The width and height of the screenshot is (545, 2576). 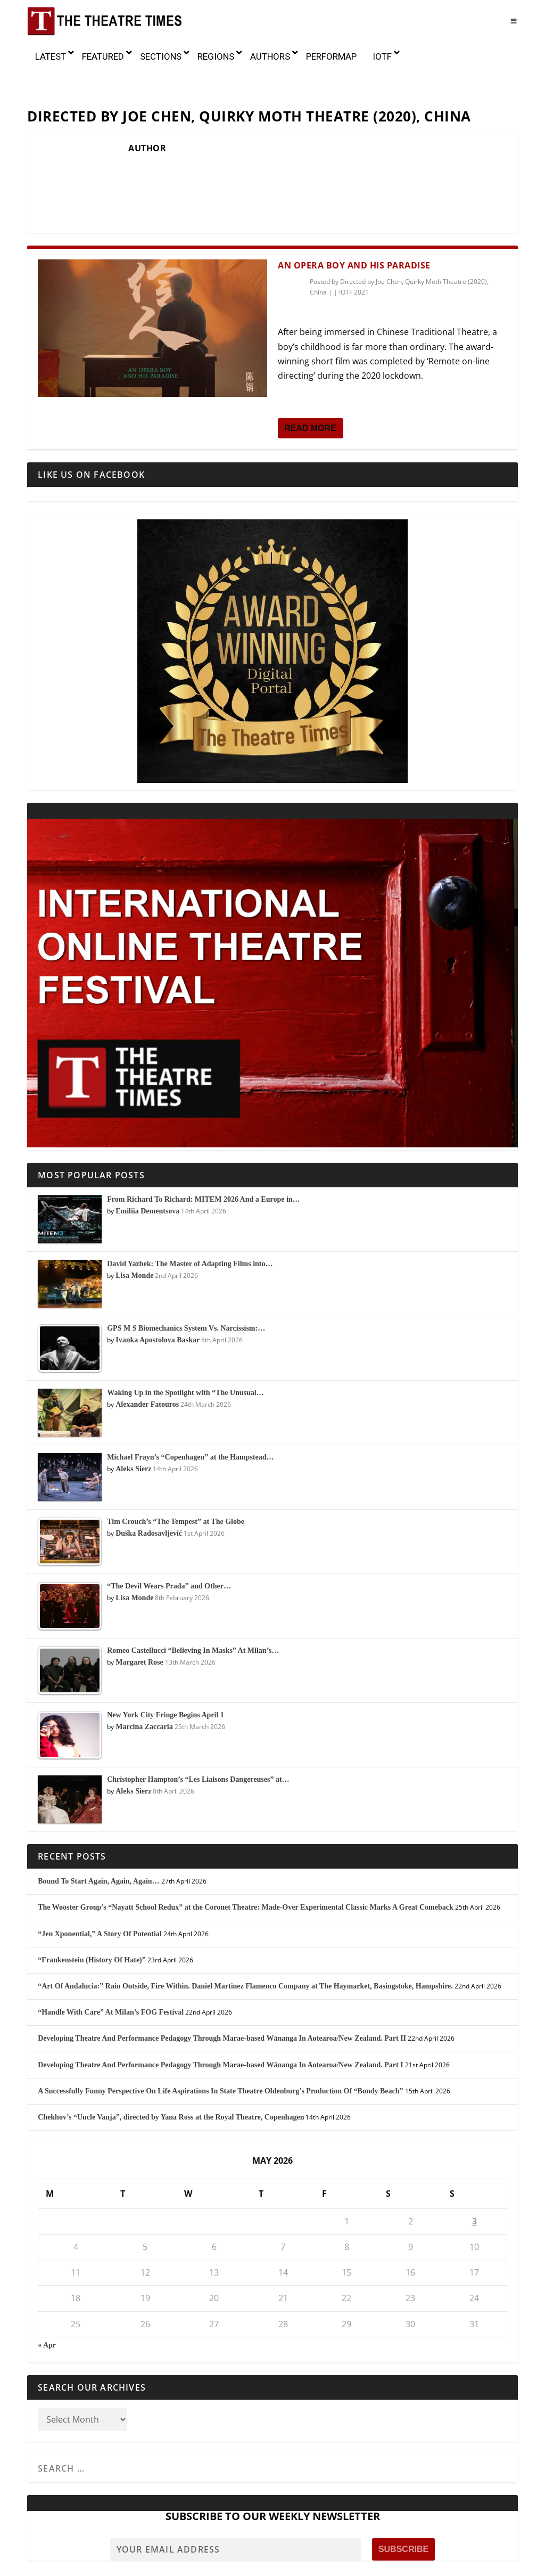 I want to click on “Jen Xponential,” A Story Of Potential, so click(x=100, y=1888).